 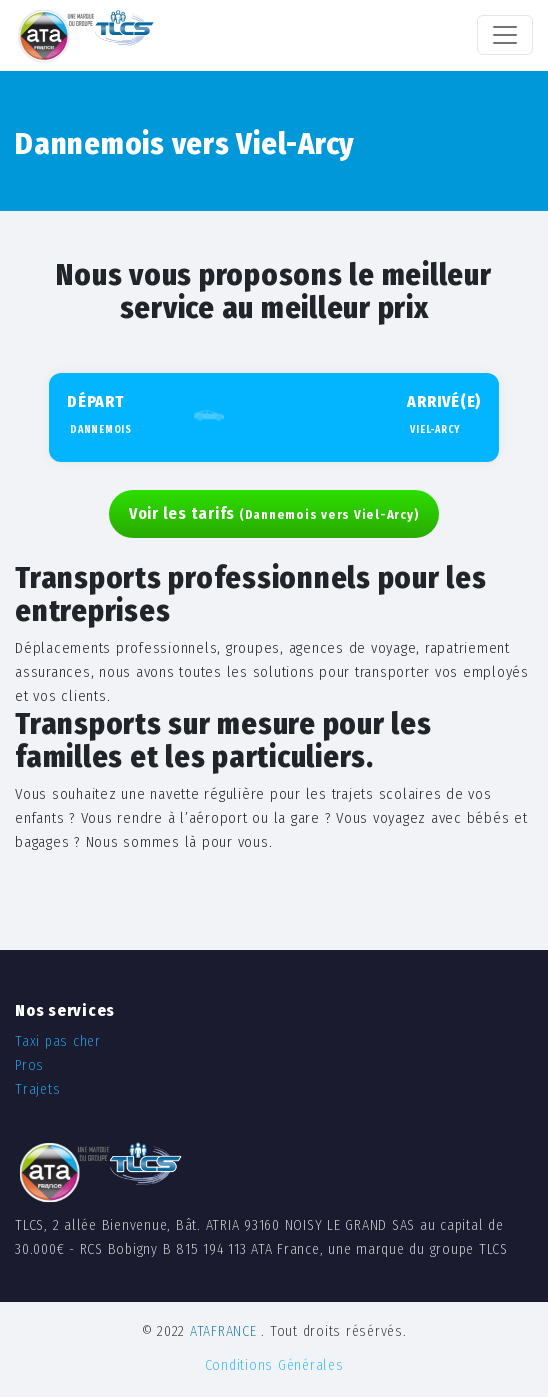 I want to click on Trajets, so click(x=37, y=1089).